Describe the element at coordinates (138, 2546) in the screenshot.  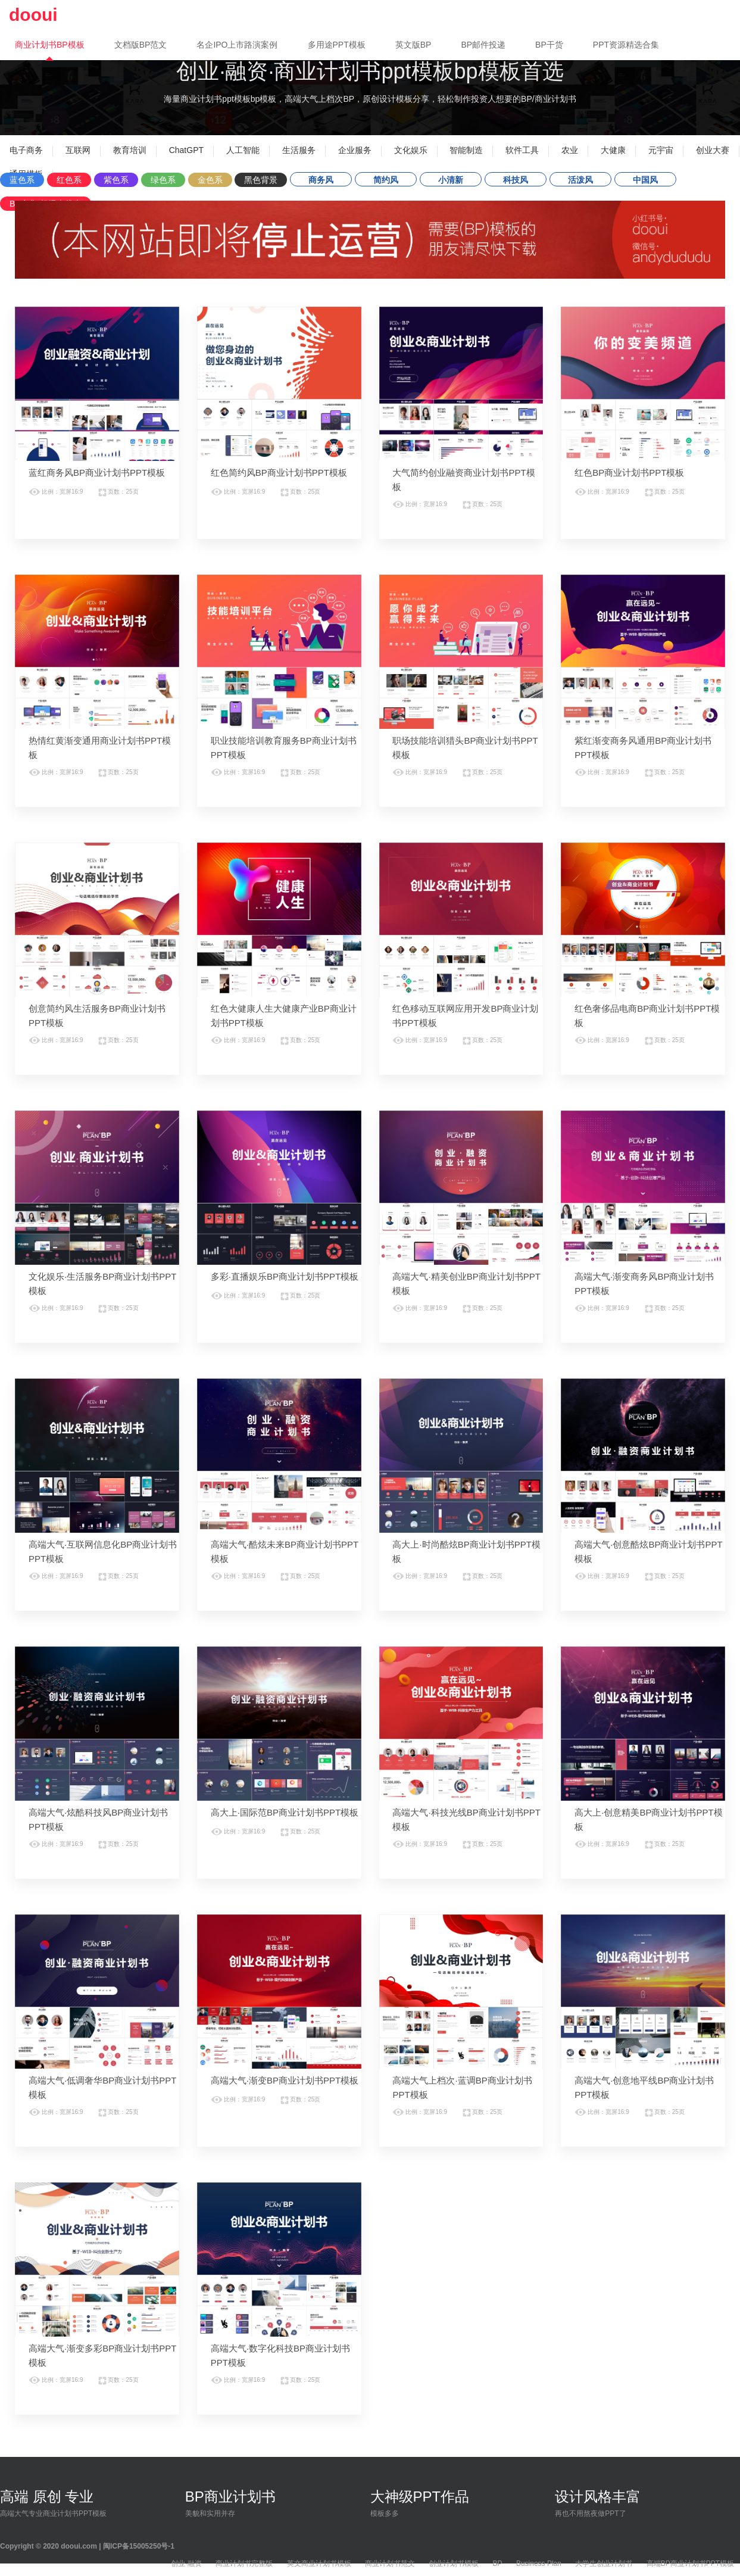
I see `闽ICP备15005250号-1` at that location.